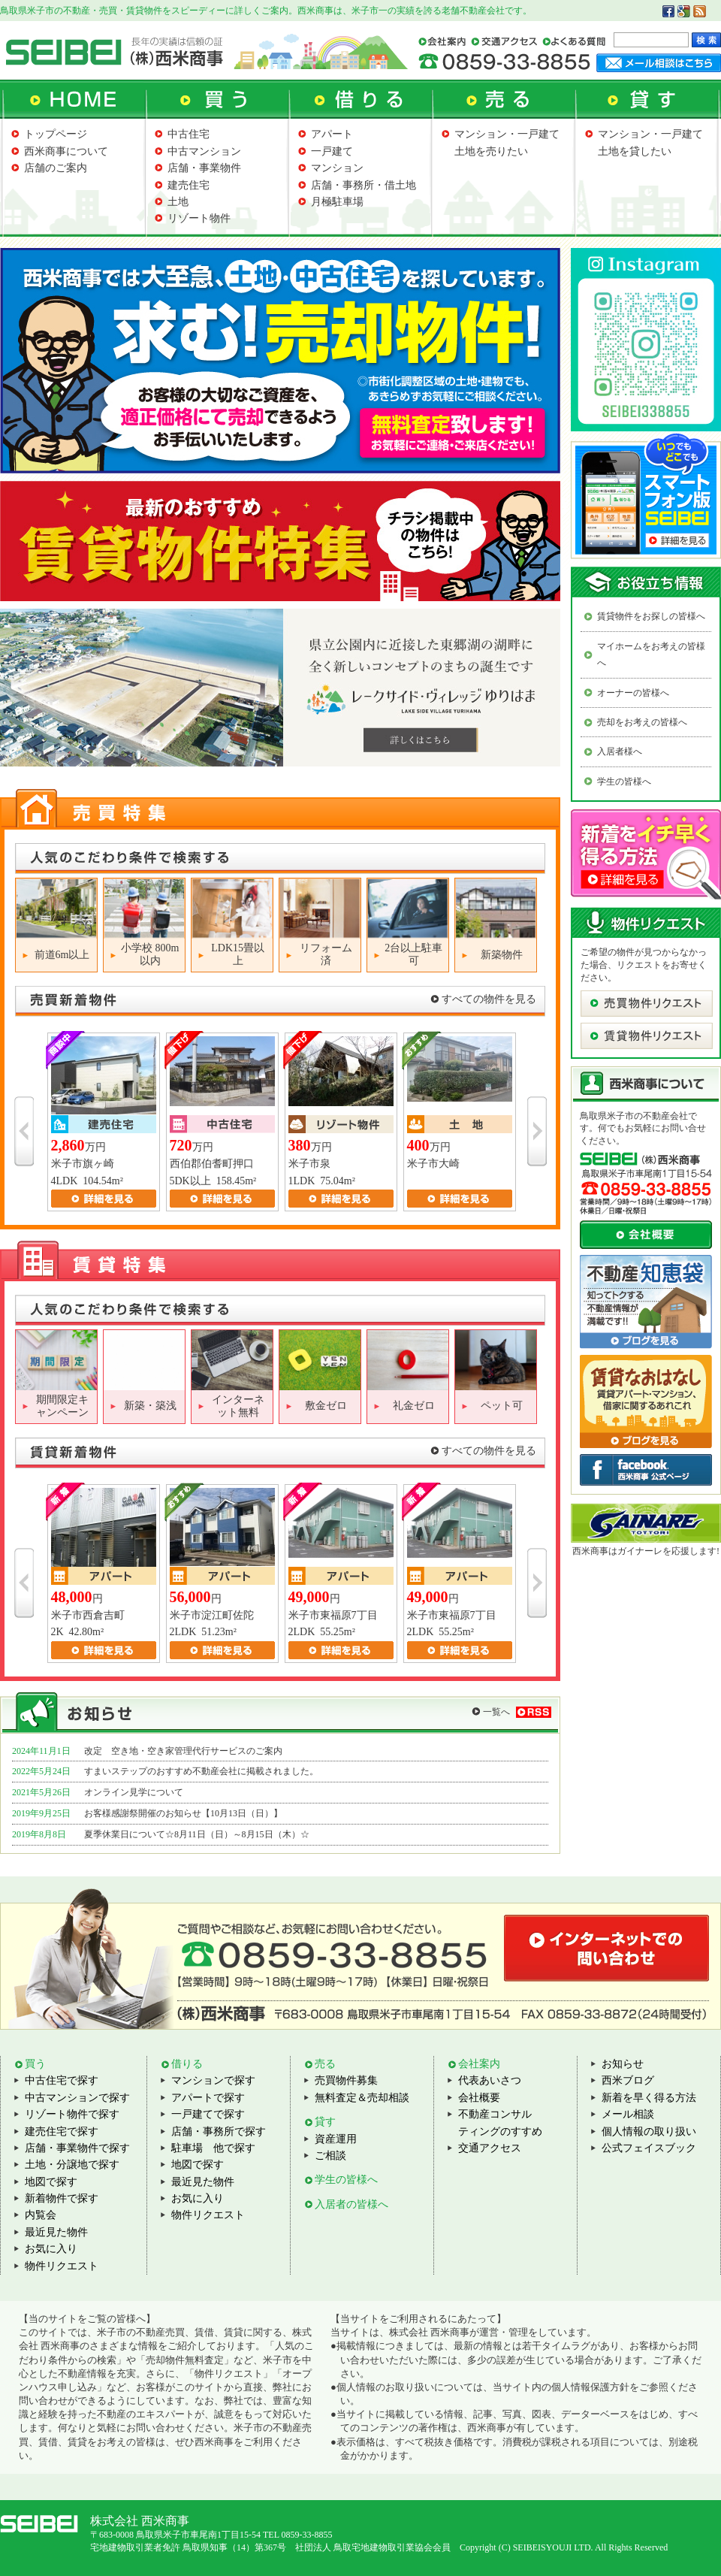 The height and width of the screenshot is (2576, 721). What do you see at coordinates (325, 2121) in the screenshot?
I see `貸す` at bounding box center [325, 2121].